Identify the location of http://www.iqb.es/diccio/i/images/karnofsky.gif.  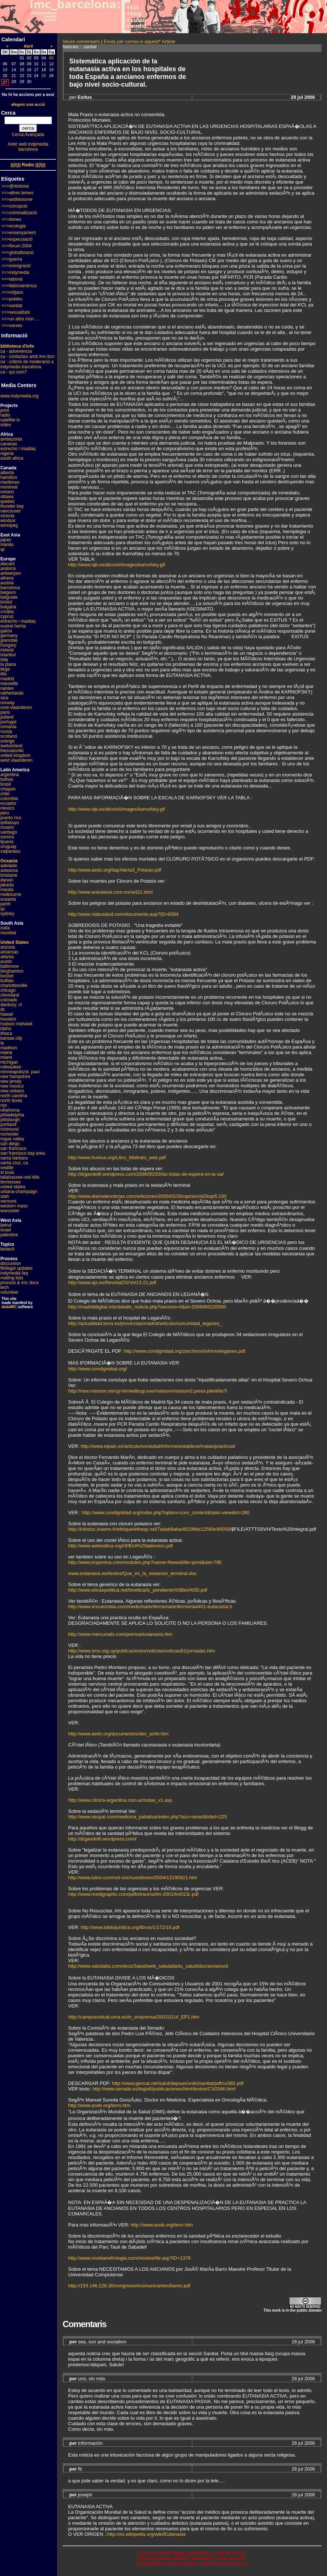
(116, 564).